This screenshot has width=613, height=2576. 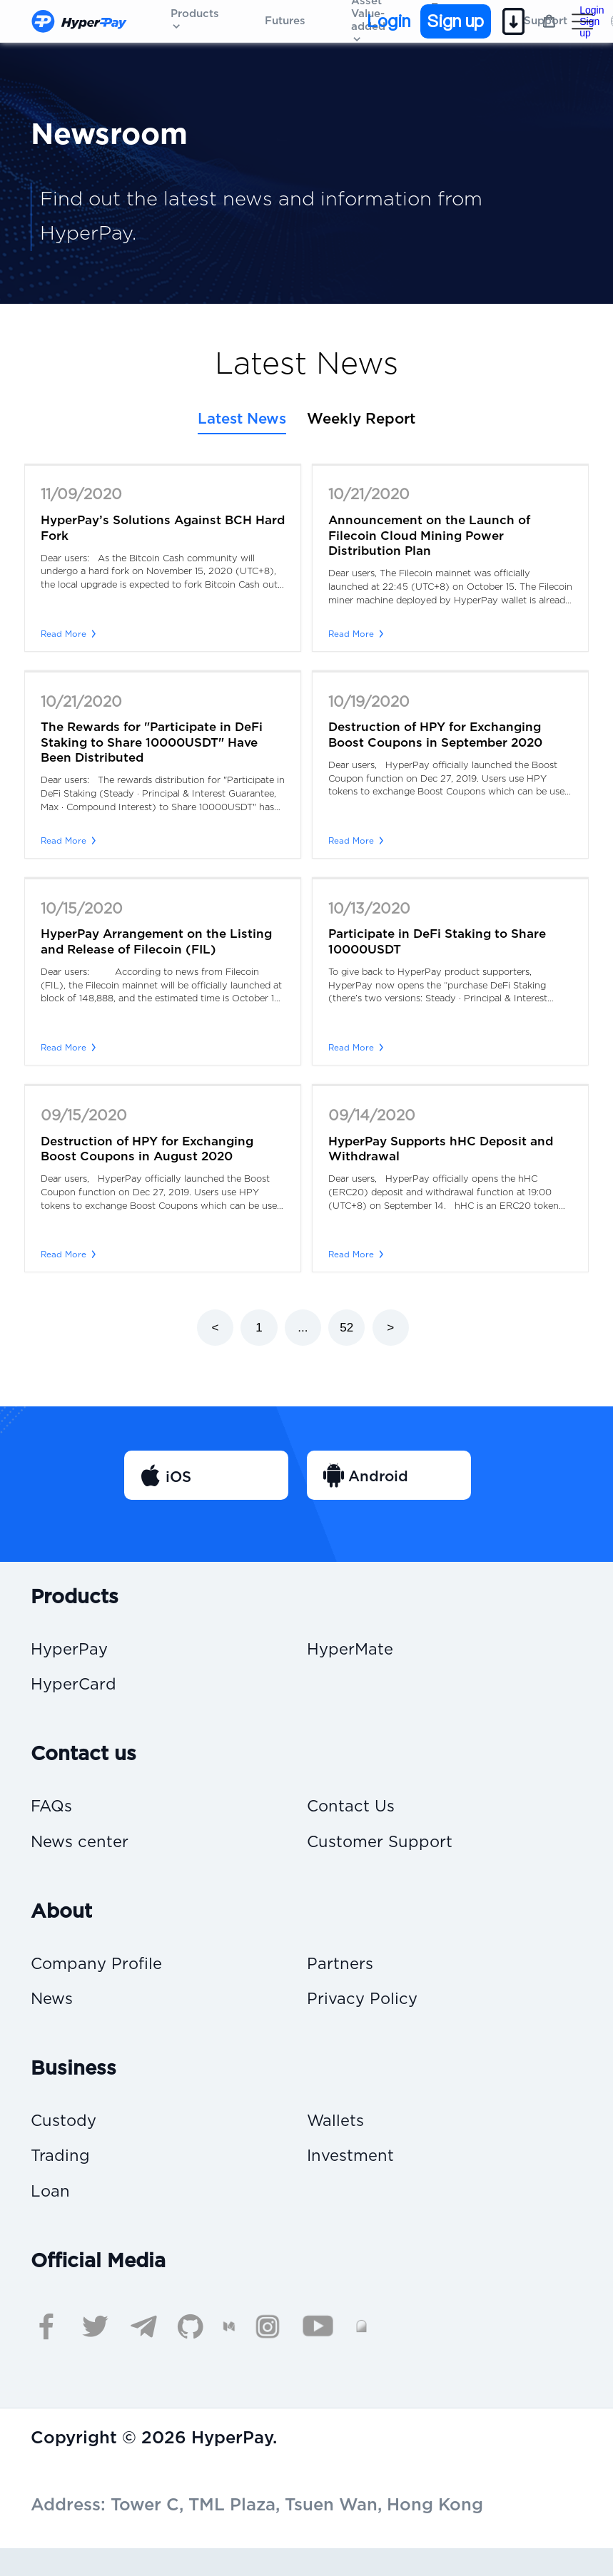 I want to click on Investment, so click(x=354, y=2179).